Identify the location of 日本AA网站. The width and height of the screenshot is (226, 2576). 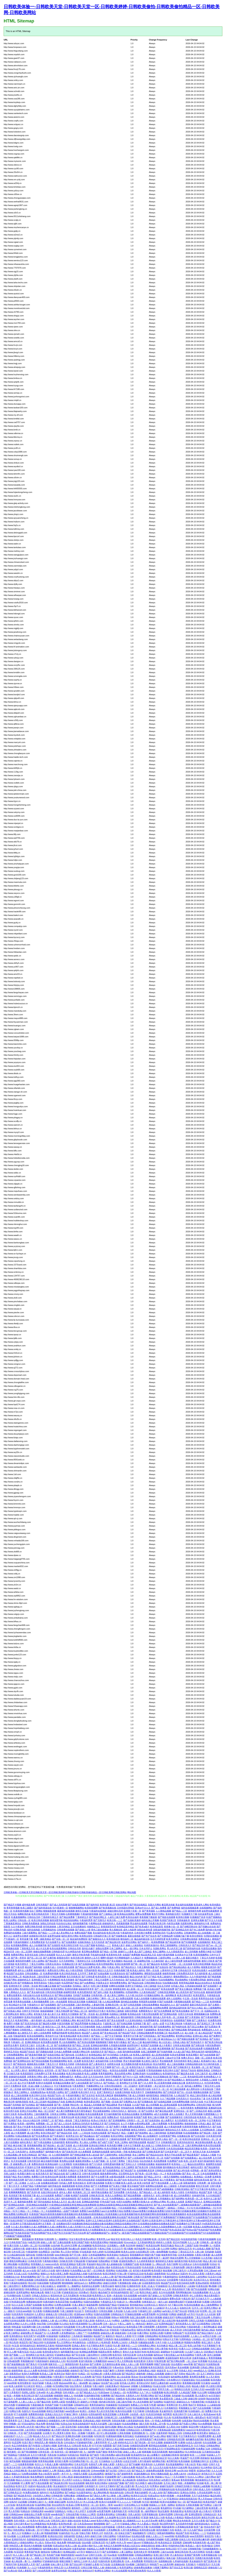
(22, 2348).